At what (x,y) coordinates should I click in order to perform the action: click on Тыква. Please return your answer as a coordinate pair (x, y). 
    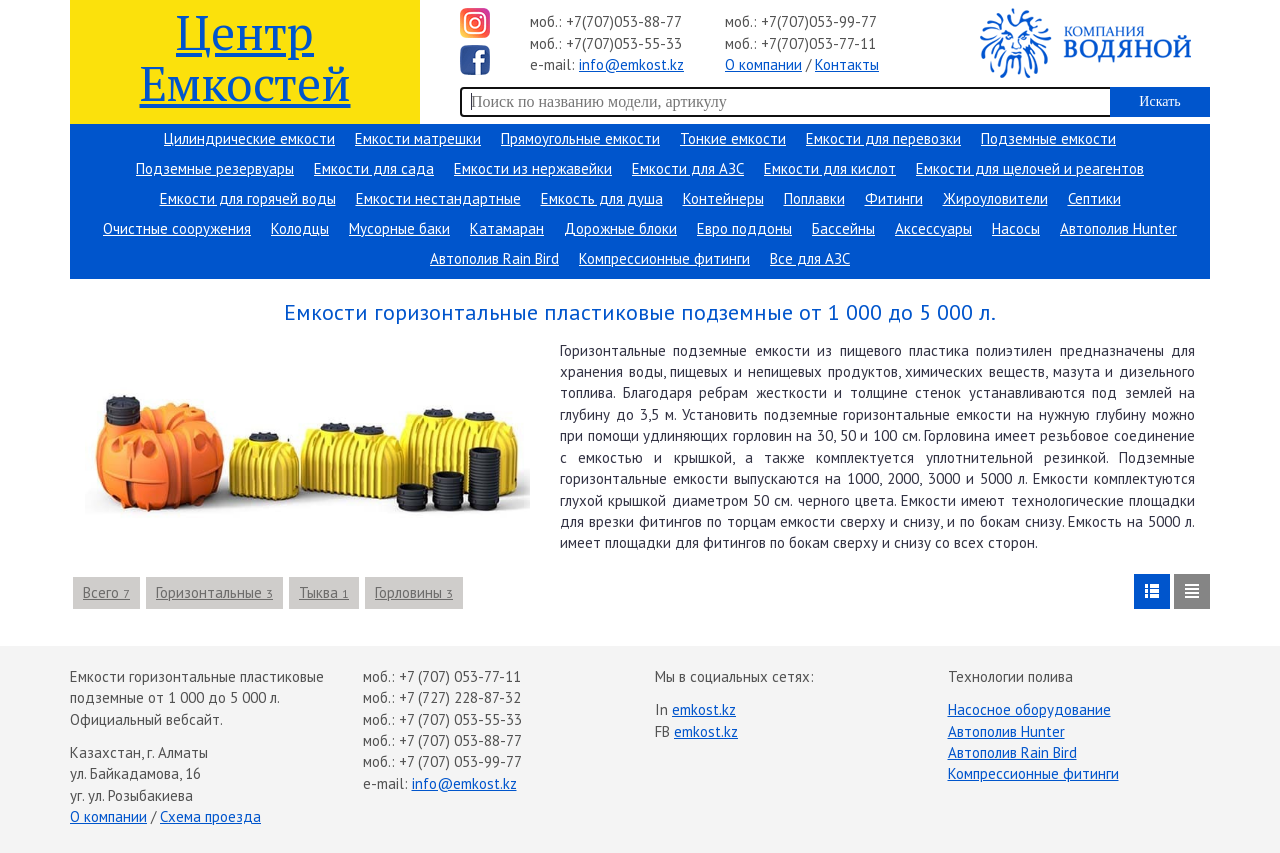
    Looking at the image, I should click on (324, 592).